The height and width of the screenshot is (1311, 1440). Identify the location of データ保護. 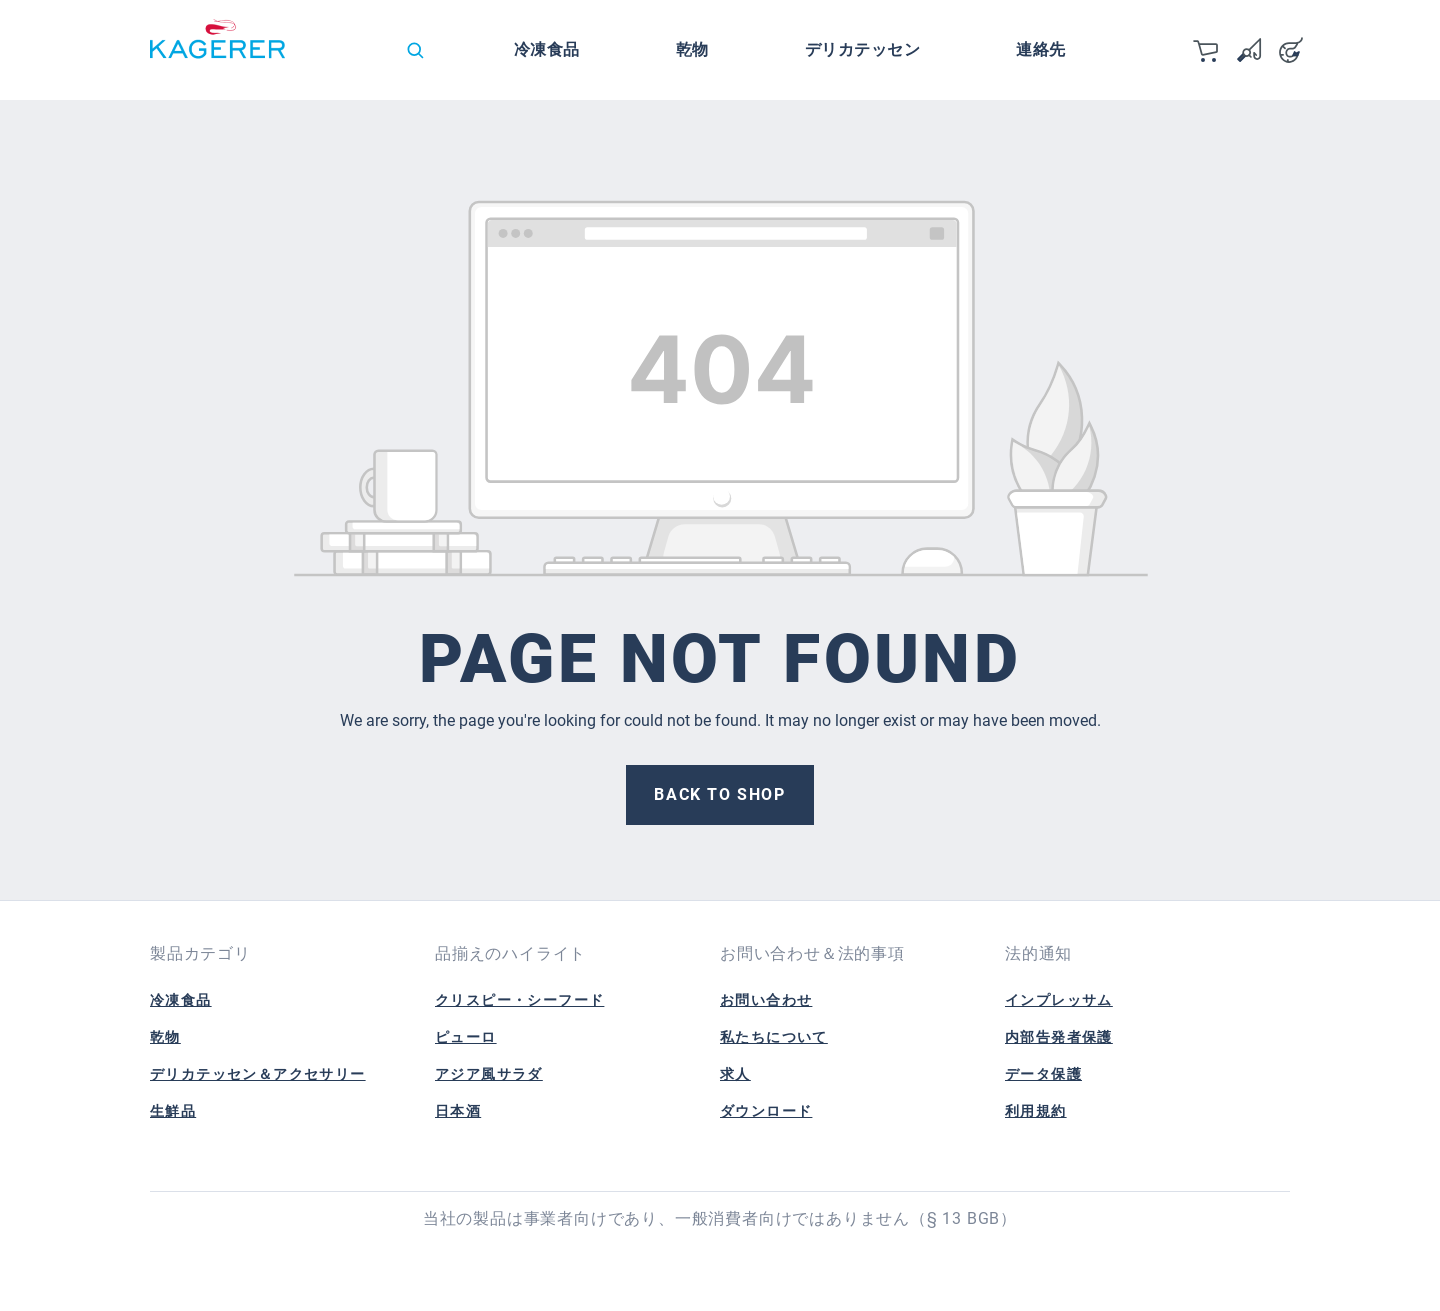
(1043, 1074).